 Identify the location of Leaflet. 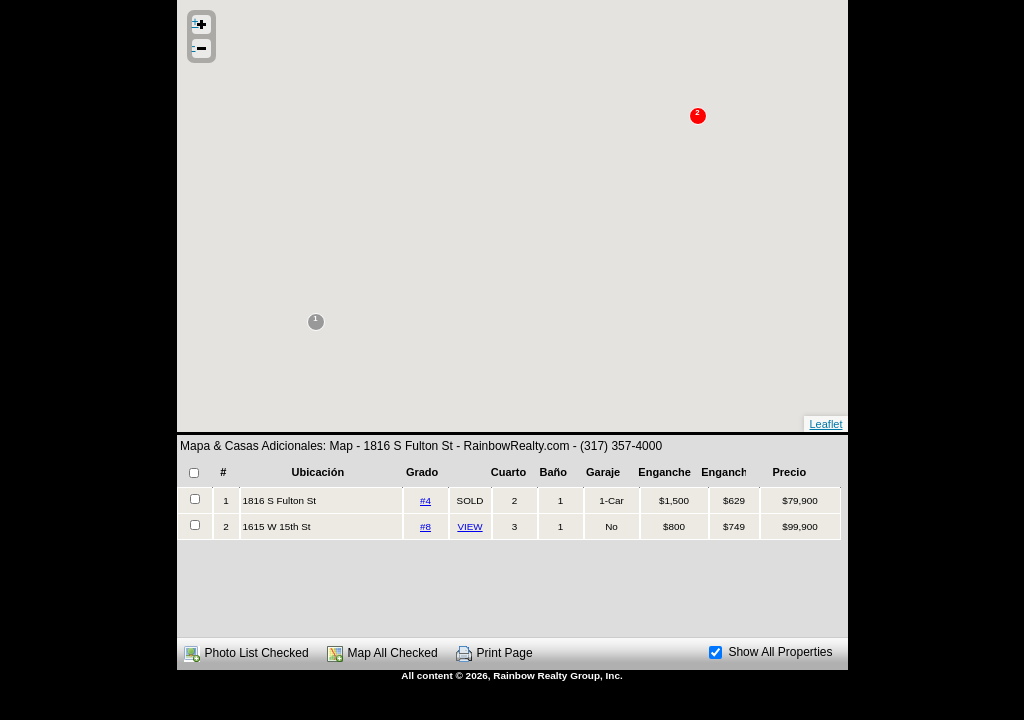
(825, 424).